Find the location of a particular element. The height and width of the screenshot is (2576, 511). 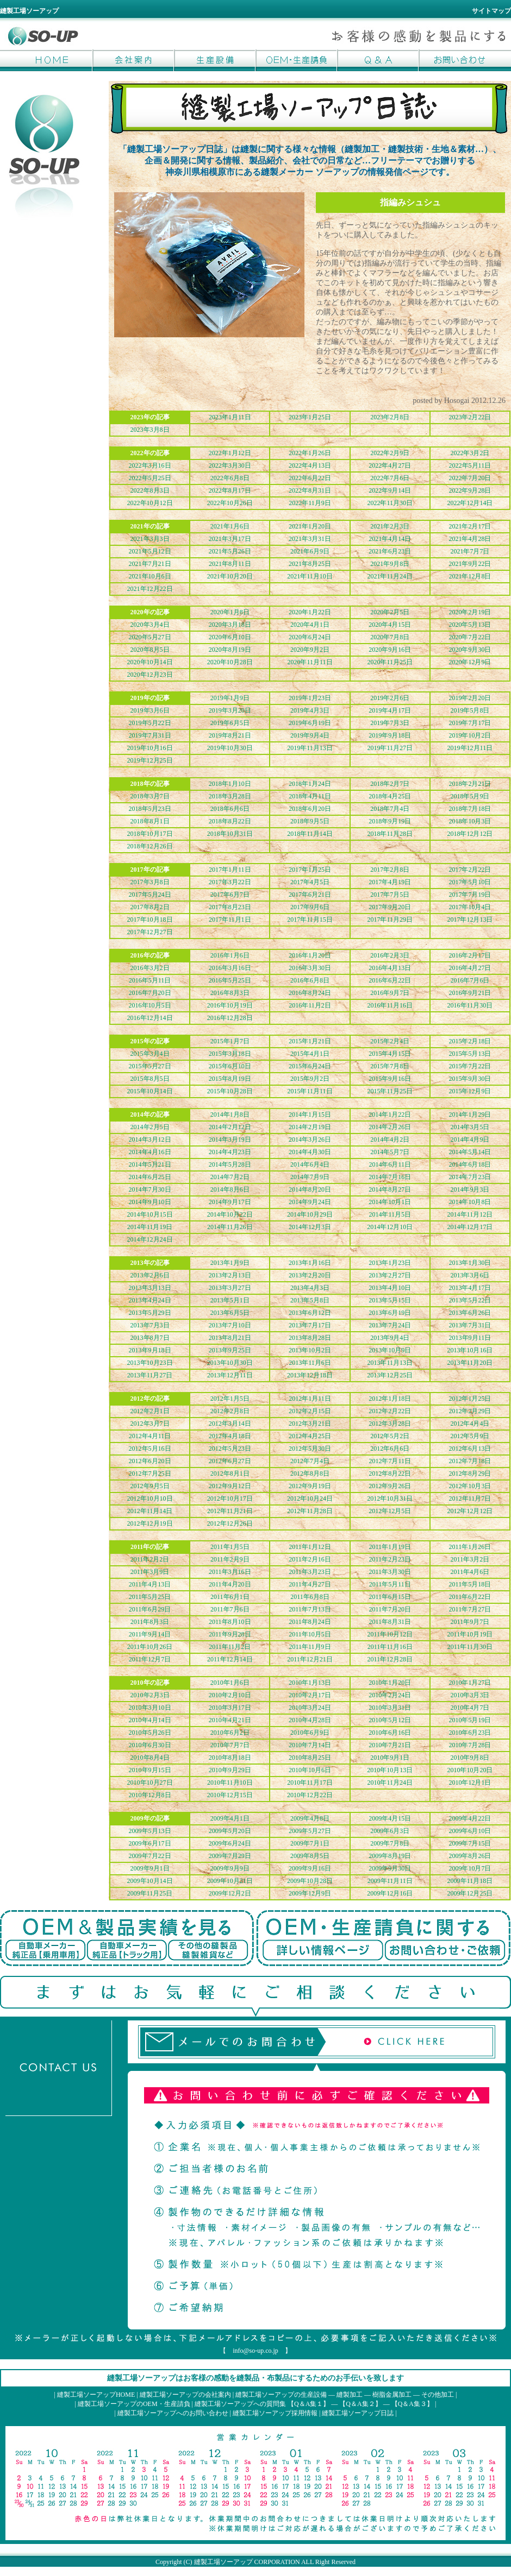

2012年4月18日 is located at coordinates (230, 1436).